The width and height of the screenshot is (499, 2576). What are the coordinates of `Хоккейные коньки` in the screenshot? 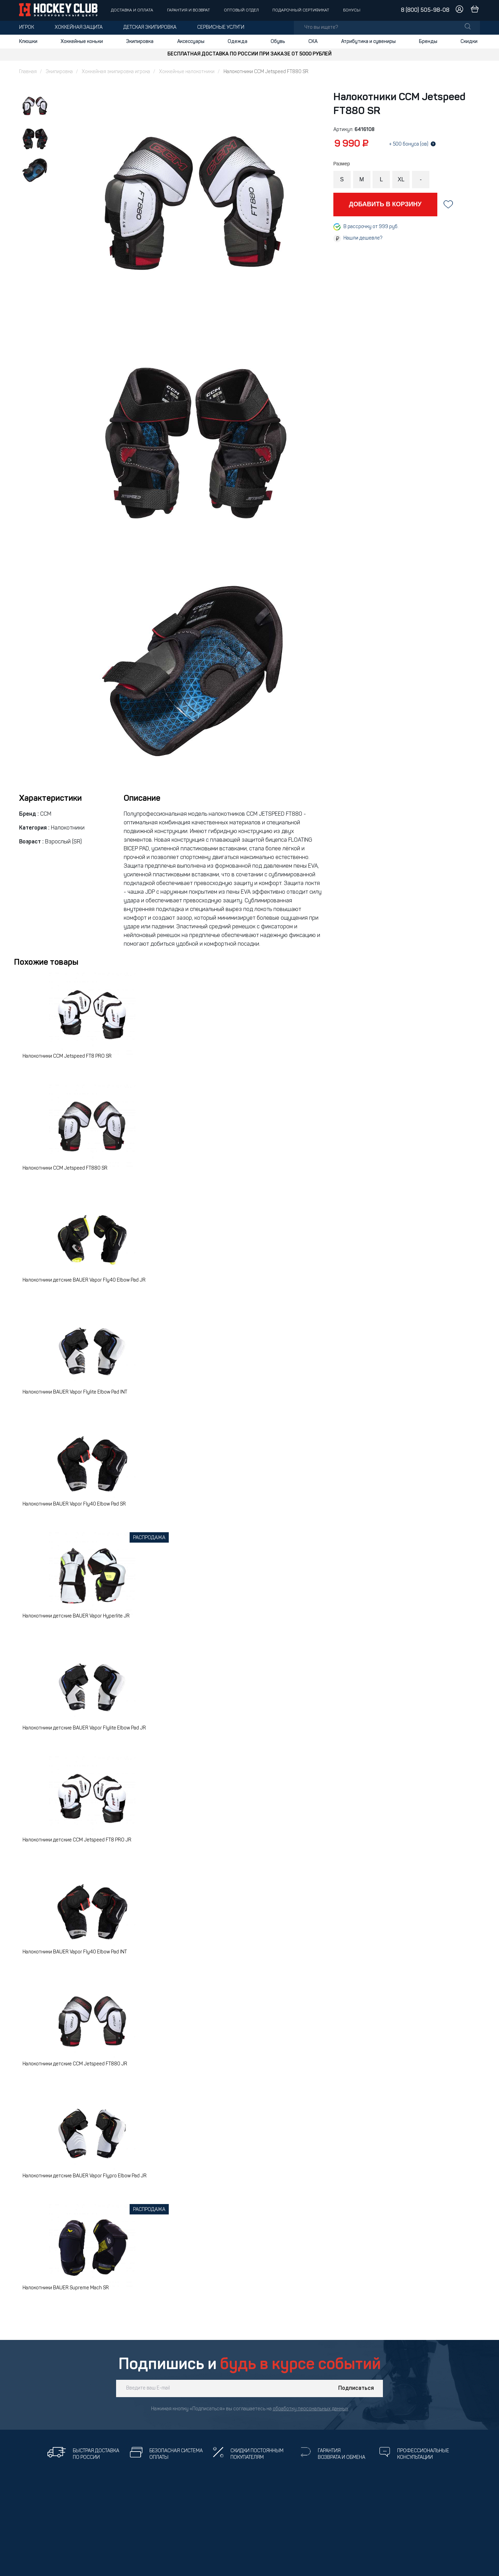 It's located at (82, 41).